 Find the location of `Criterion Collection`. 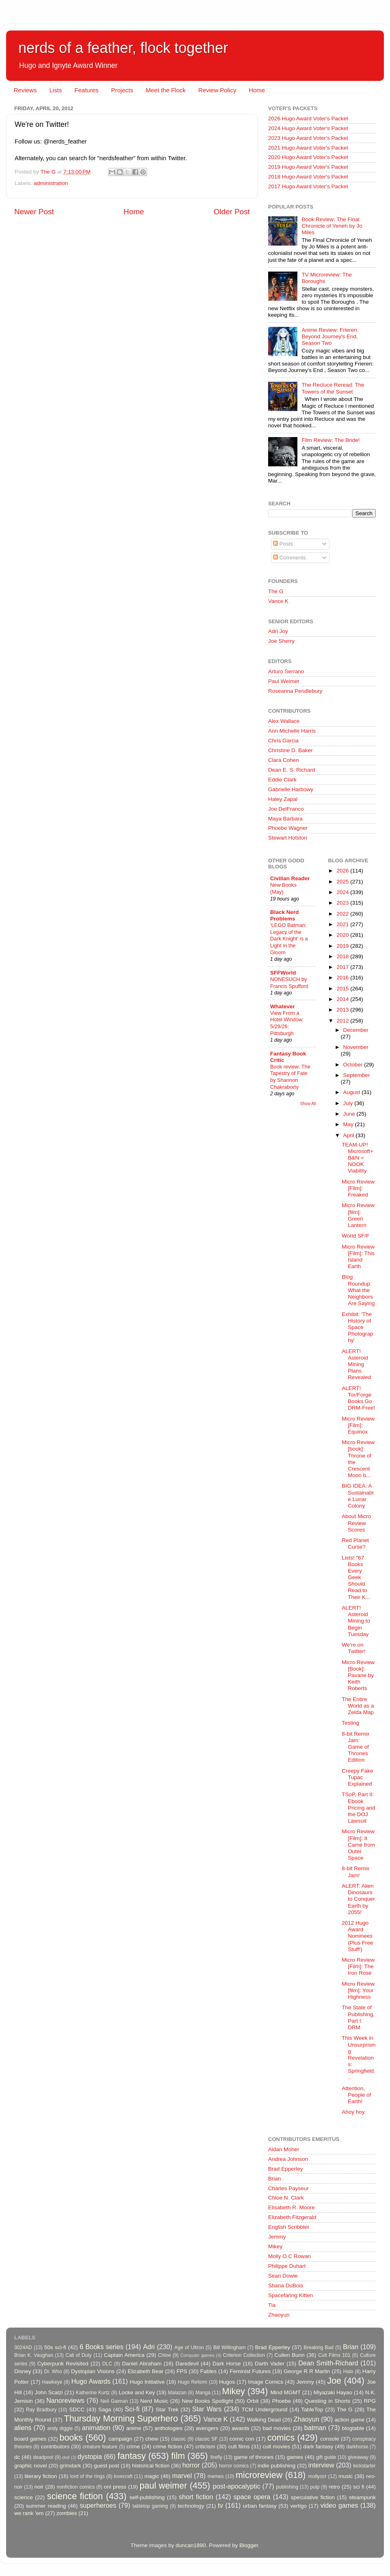

Criterion Collection is located at coordinates (244, 2355).